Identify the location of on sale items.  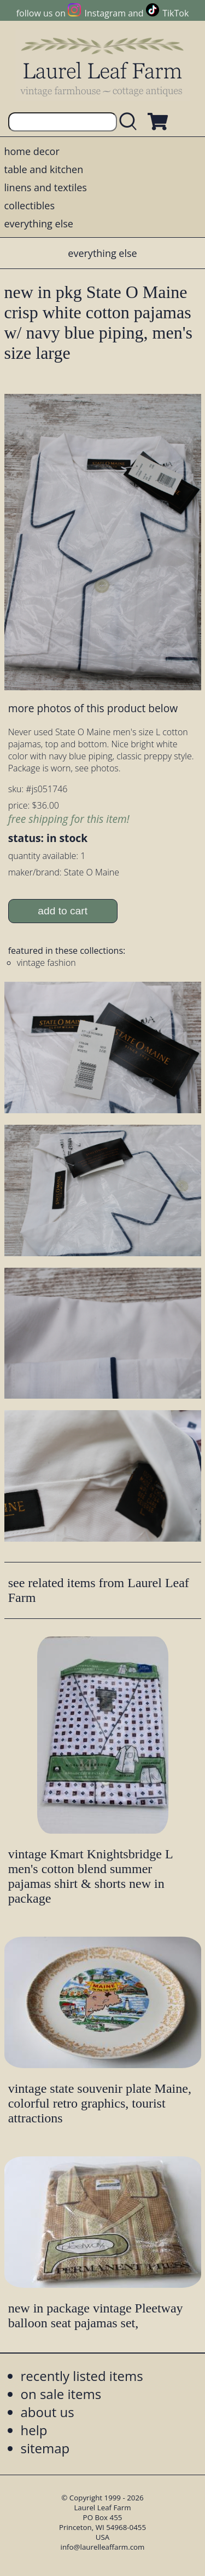
(61, 2394).